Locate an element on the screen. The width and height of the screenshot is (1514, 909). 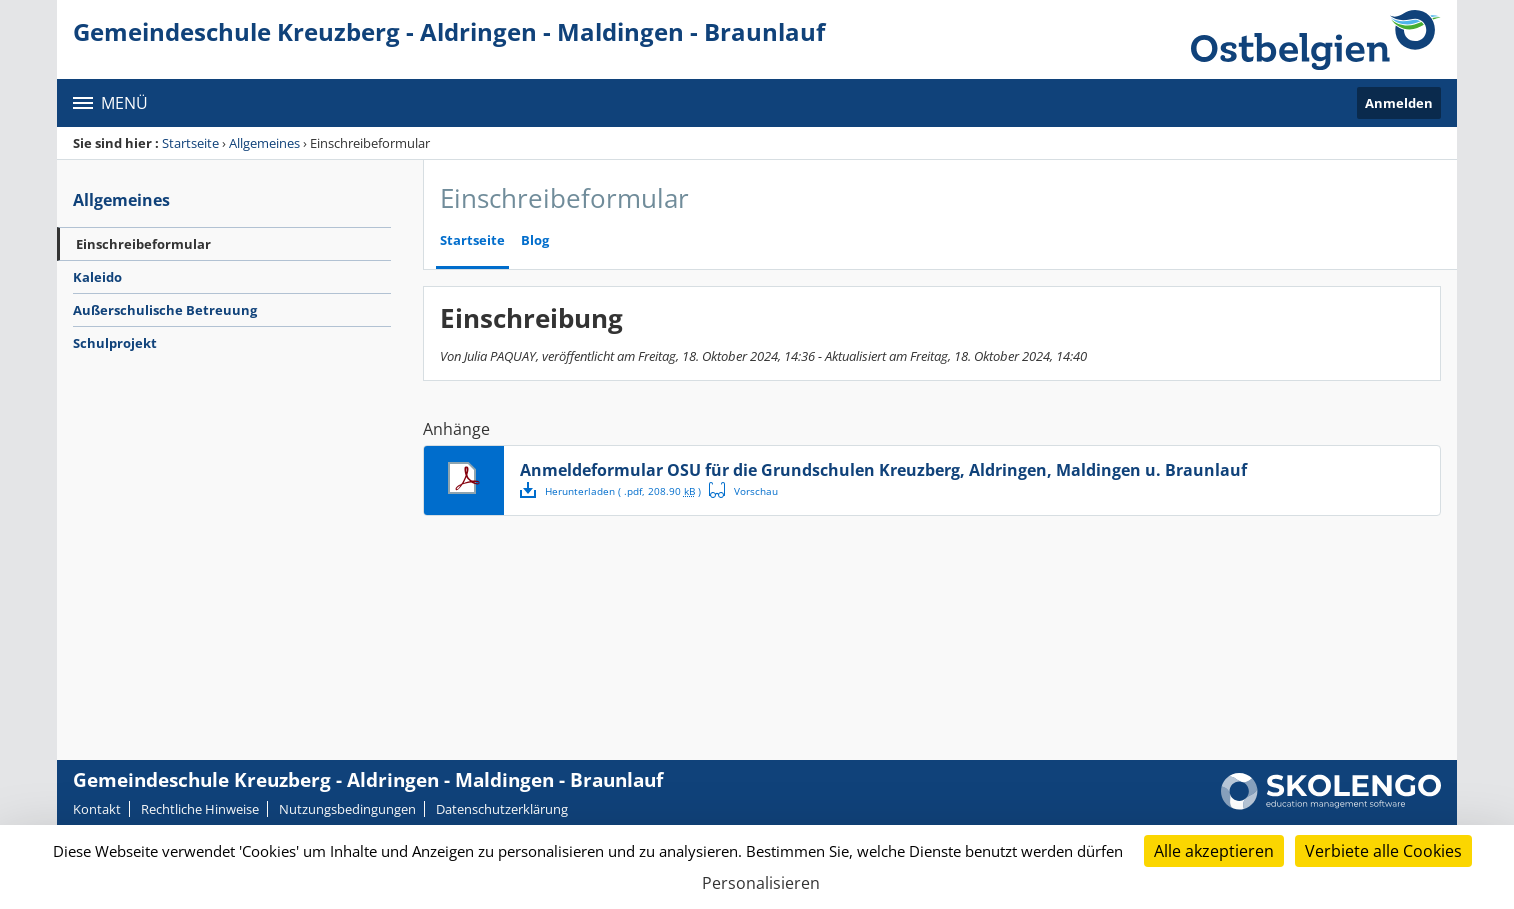
Verbiete alle Cookies [Cookies : Verbiete alle Cookies] is located at coordinates (1383, 851).